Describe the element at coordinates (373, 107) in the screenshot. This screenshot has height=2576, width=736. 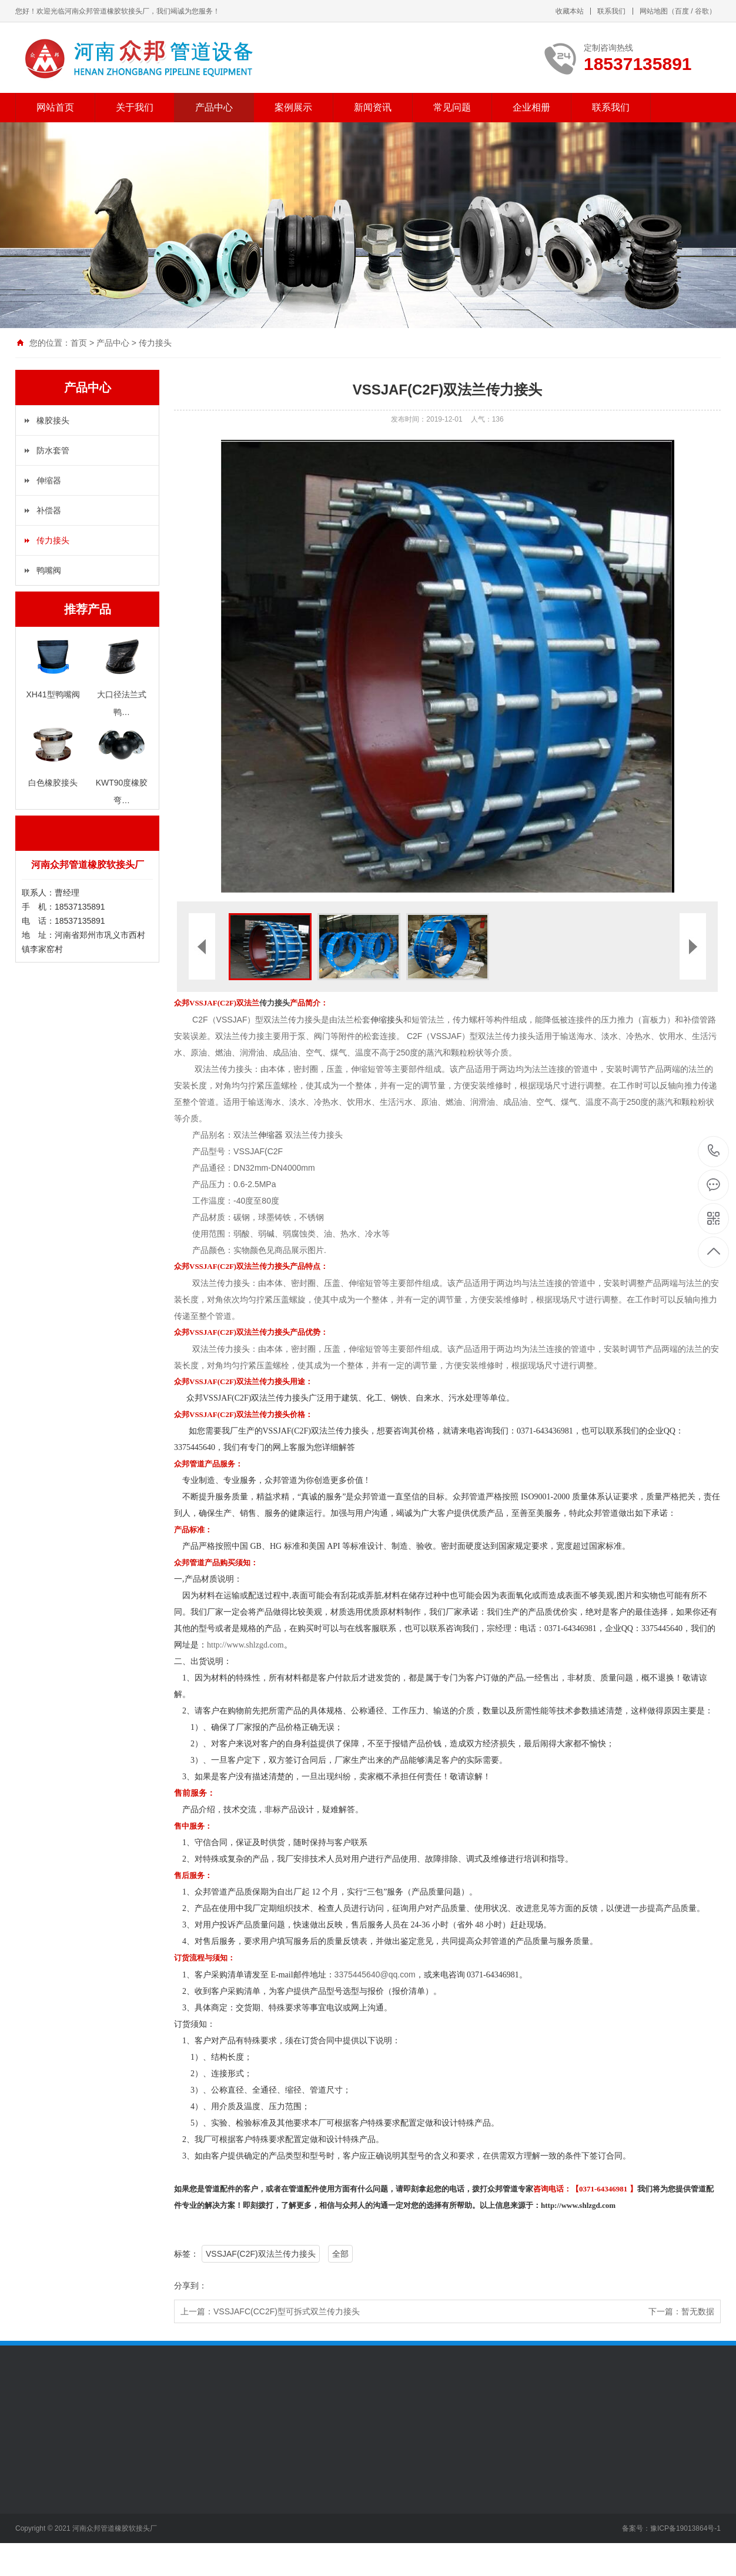
I see `新闻资讯` at that location.